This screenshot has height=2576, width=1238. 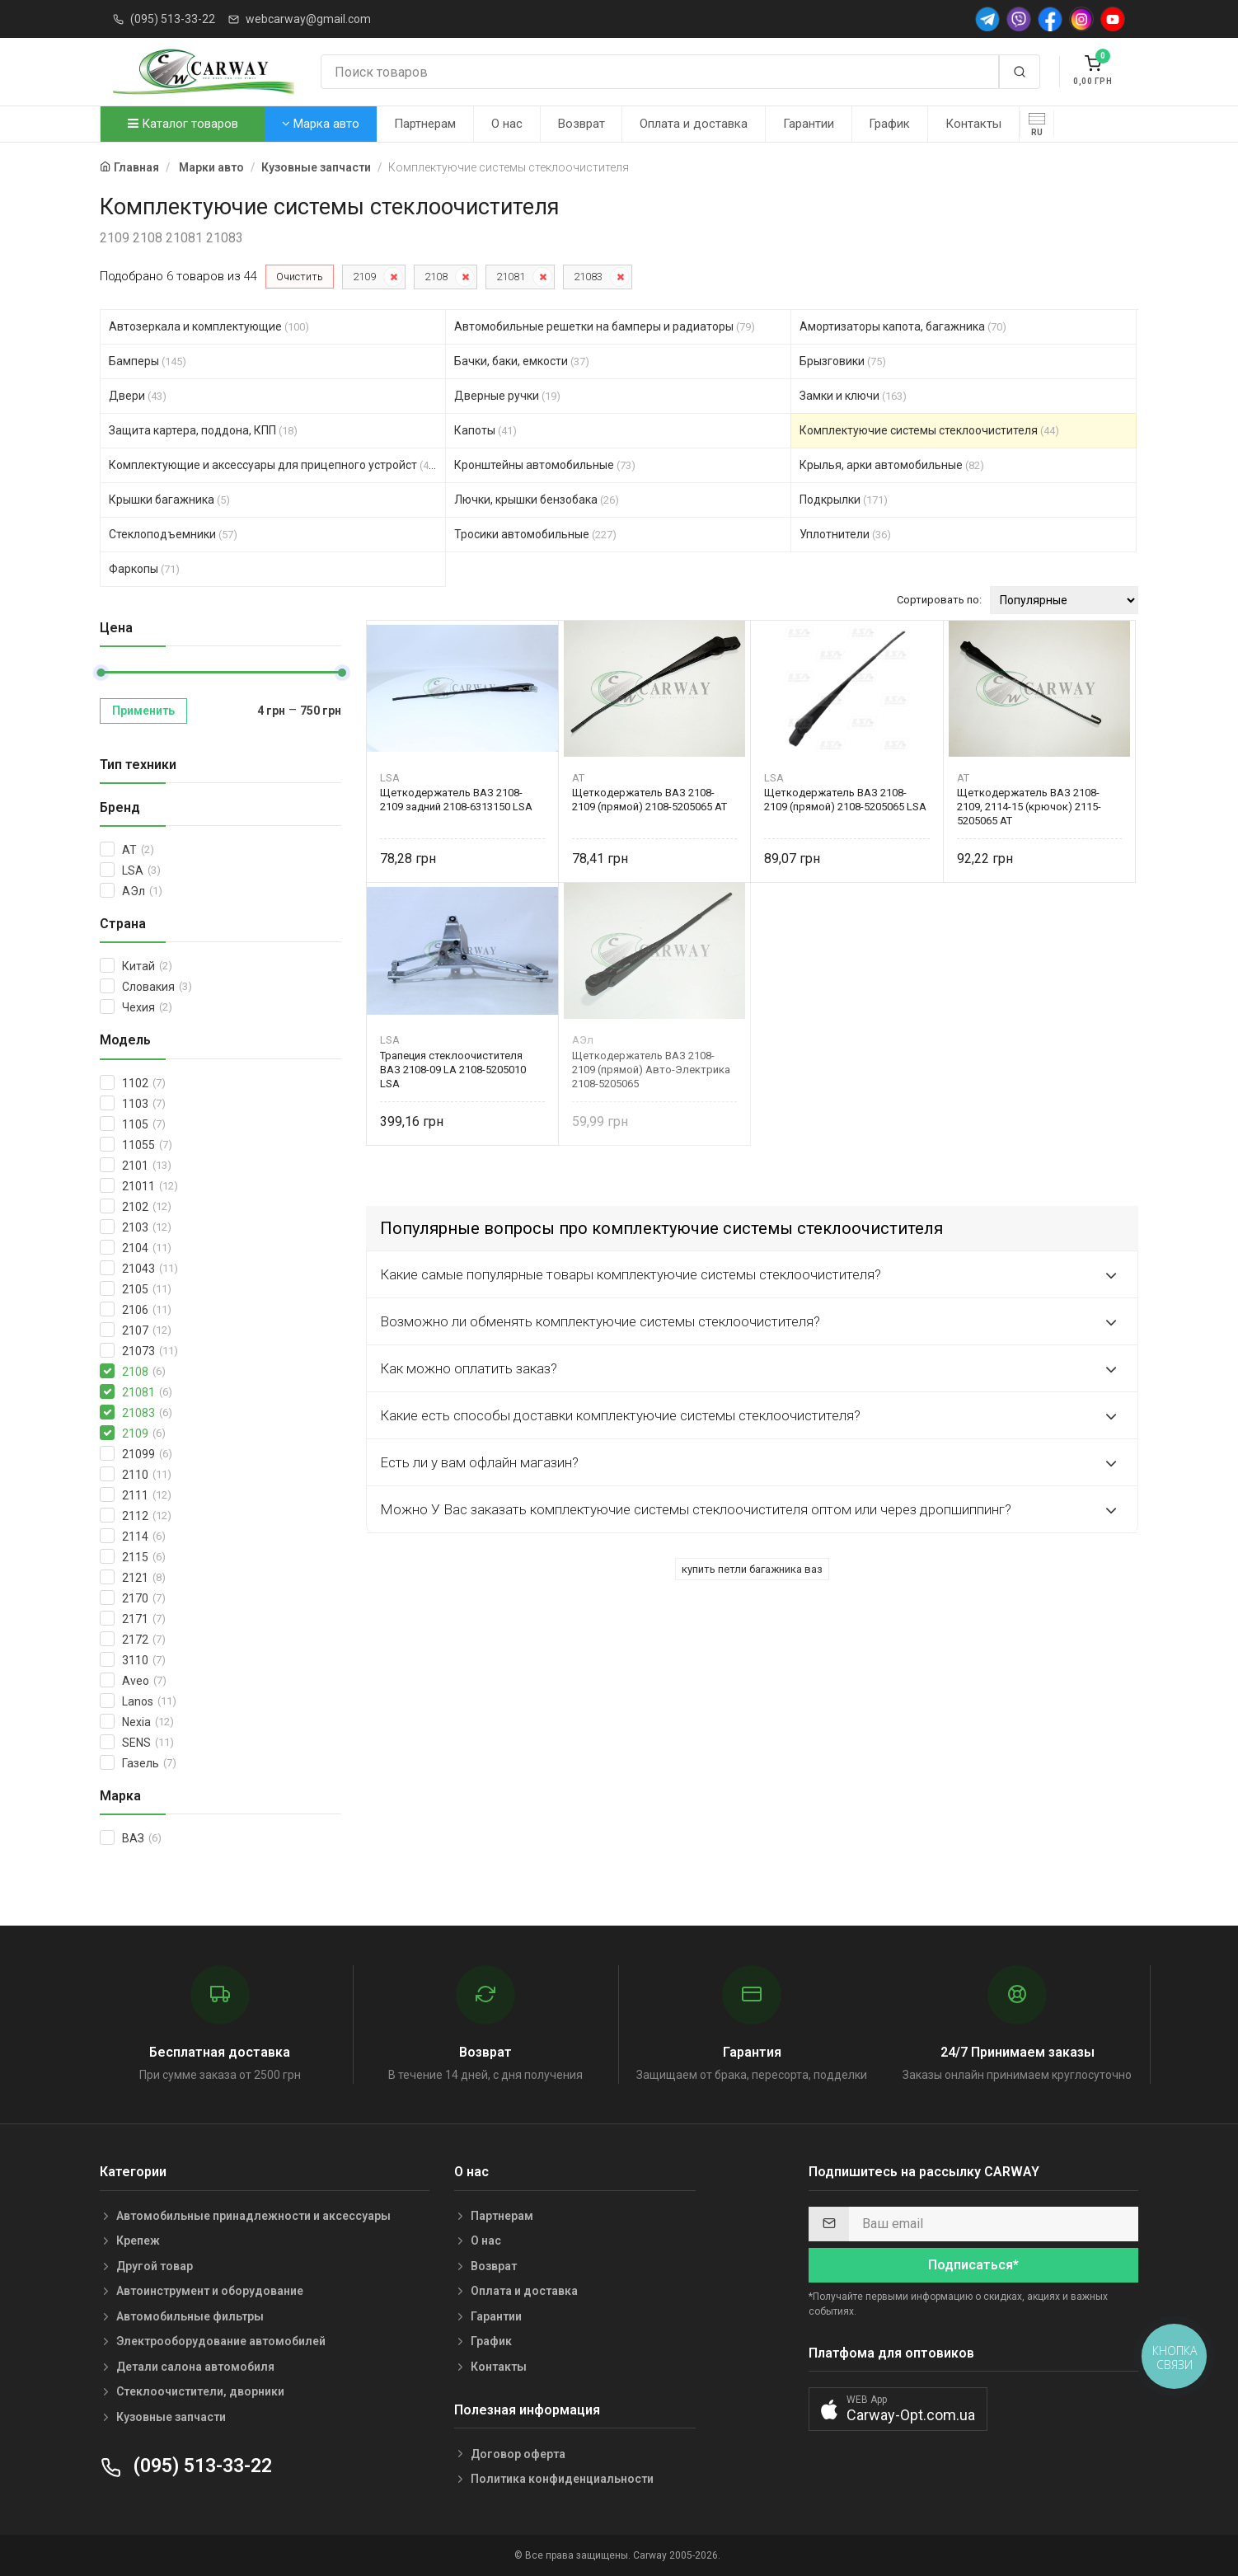 I want to click on Автозеркала и комплектующие, so click(x=209, y=326).